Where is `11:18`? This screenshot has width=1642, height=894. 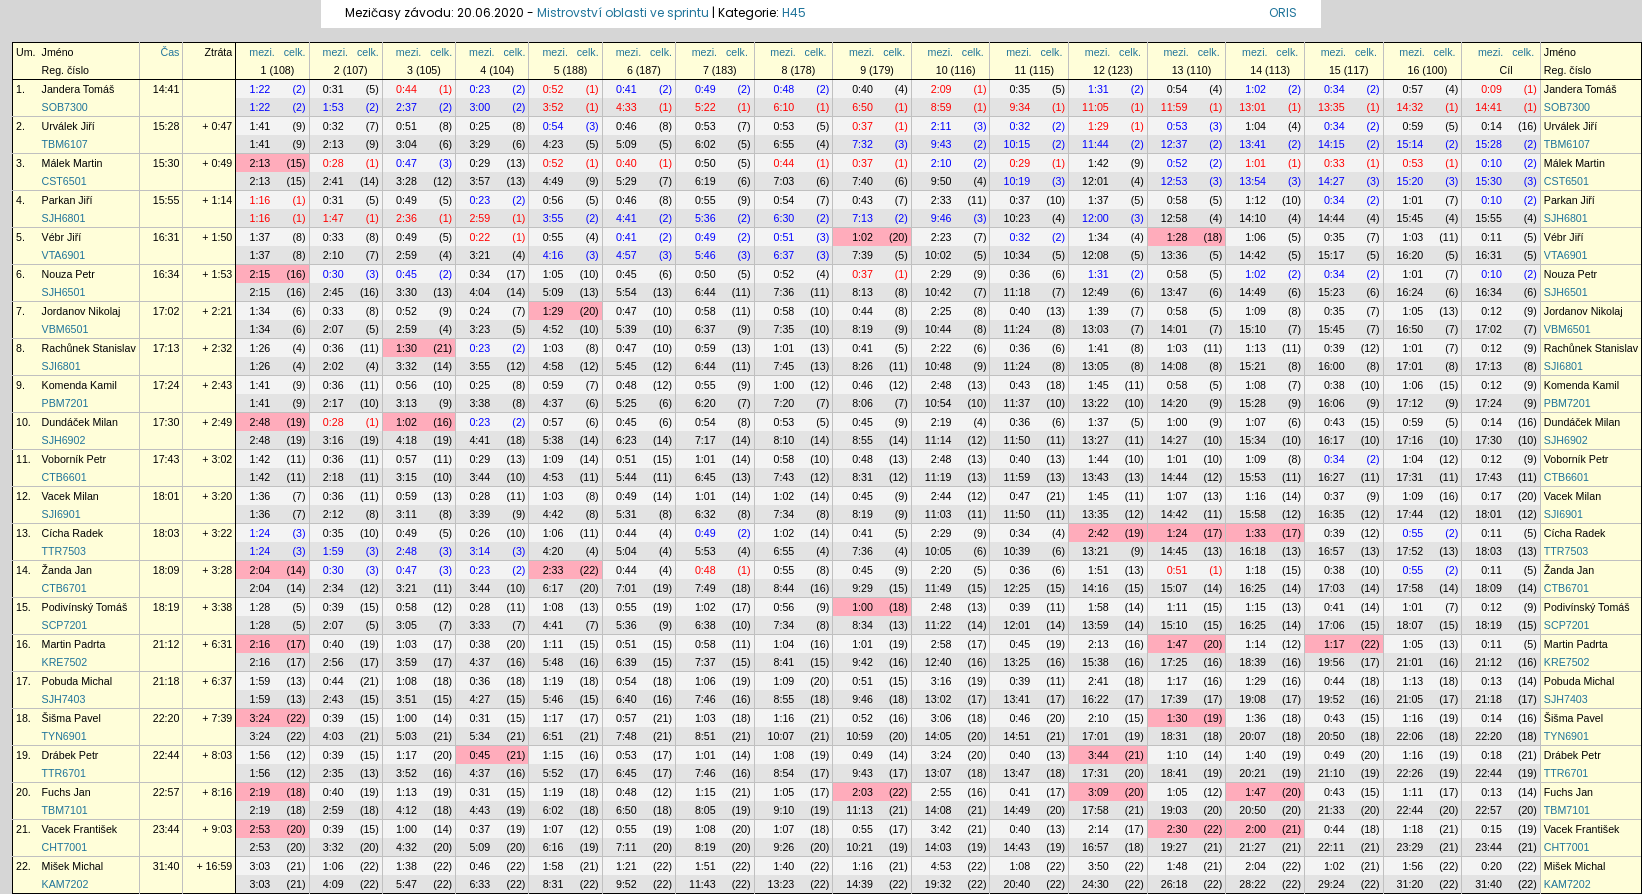 11:18 is located at coordinates (1016, 292).